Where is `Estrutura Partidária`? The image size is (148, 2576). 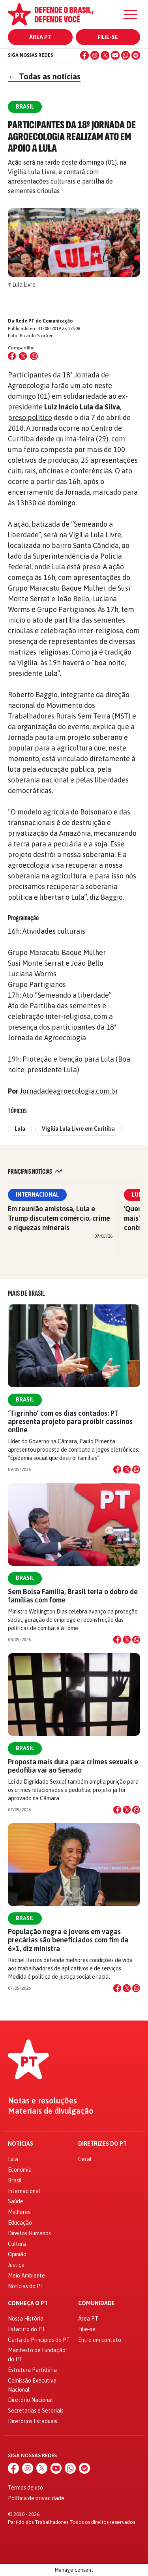
Estrutura Partidária is located at coordinates (32, 2370).